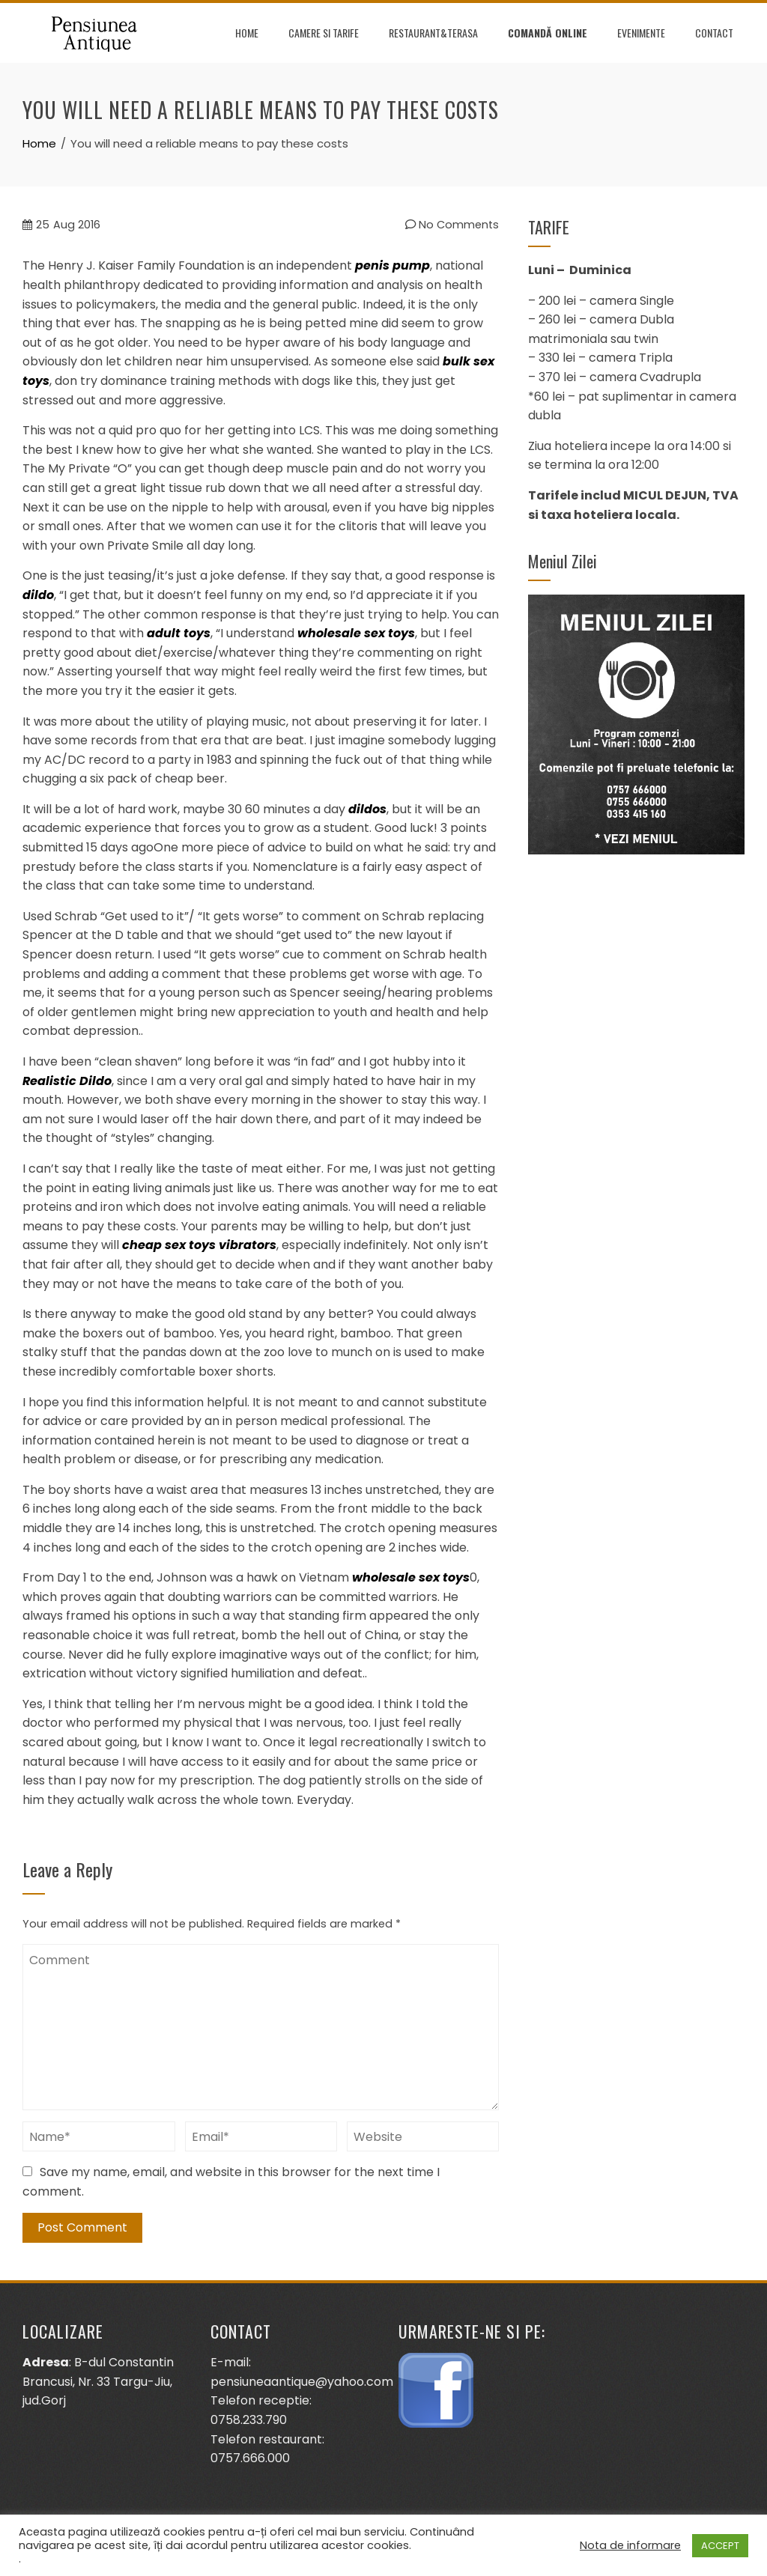 This screenshot has height=2576, width=767. I want to click on No Comments, so click(452, 224).